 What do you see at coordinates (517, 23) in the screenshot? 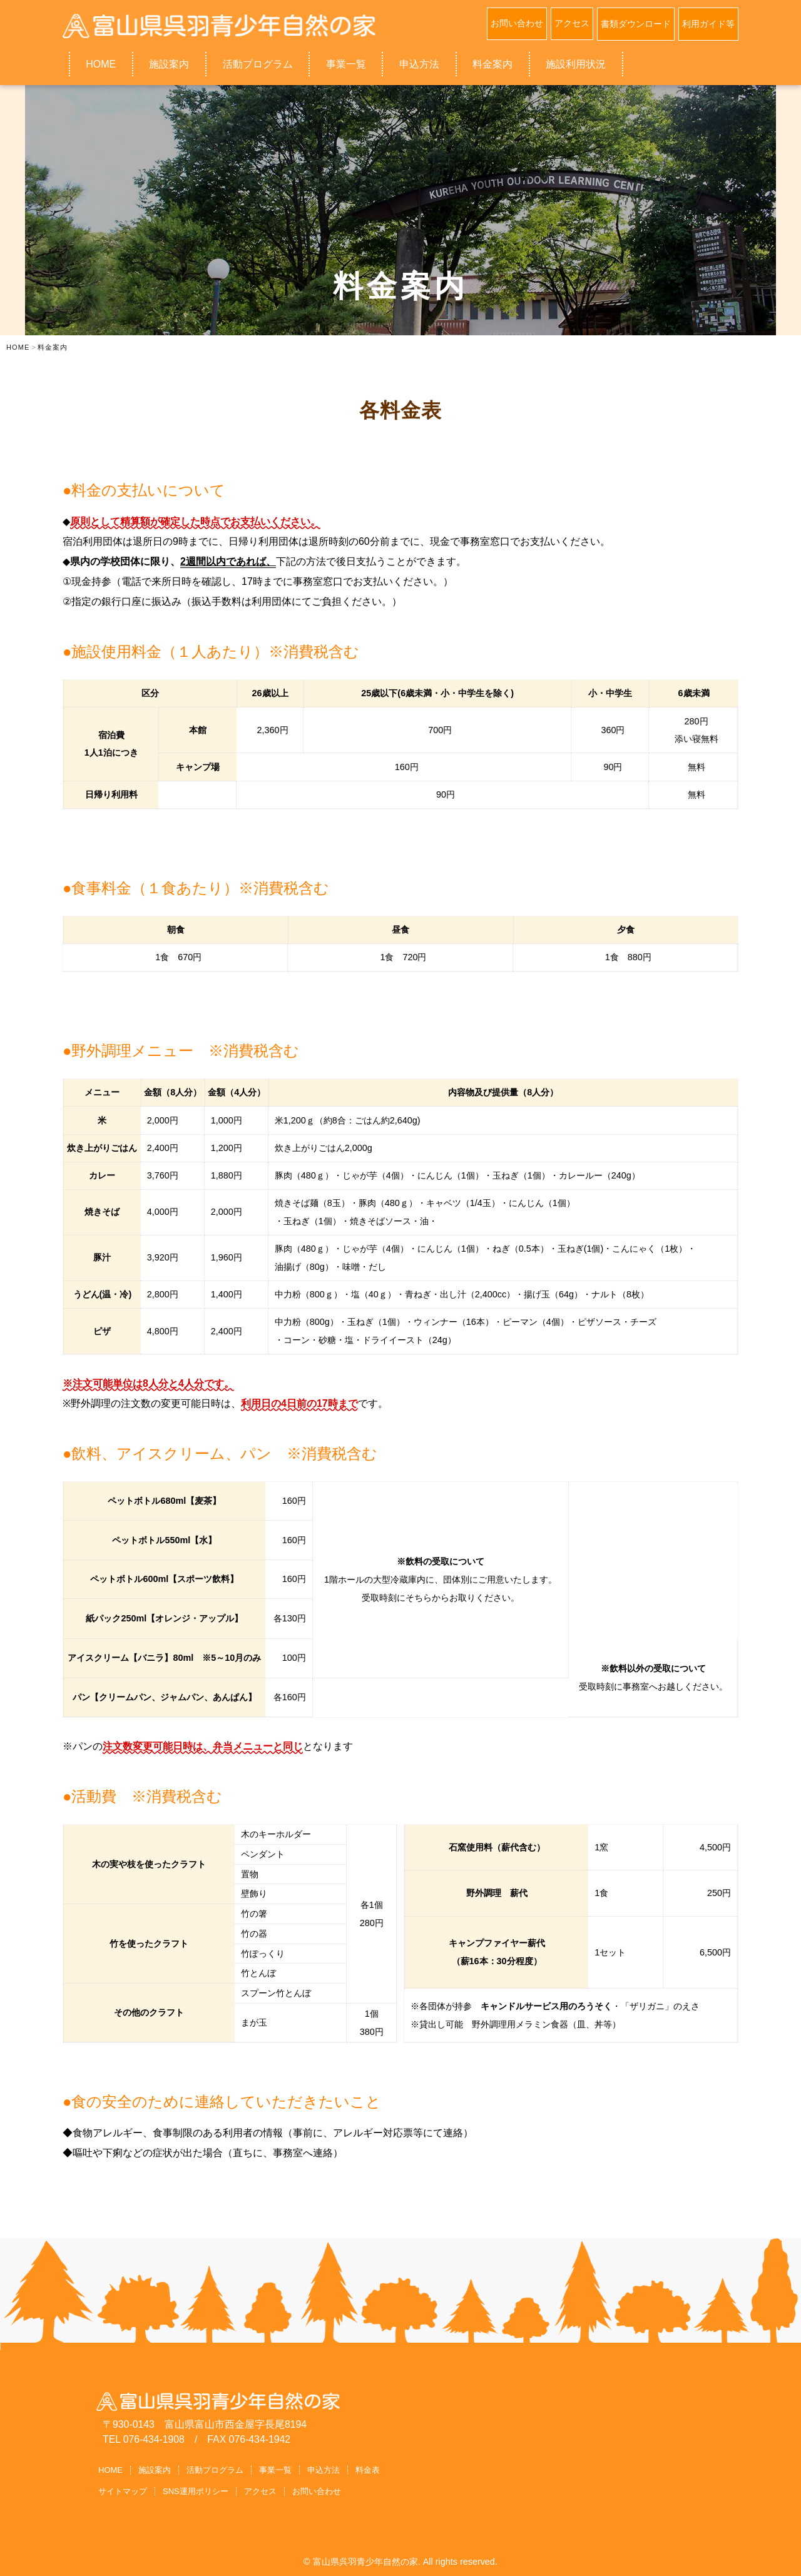
I see `お問い合わせ` at bounding box center [517, 23].